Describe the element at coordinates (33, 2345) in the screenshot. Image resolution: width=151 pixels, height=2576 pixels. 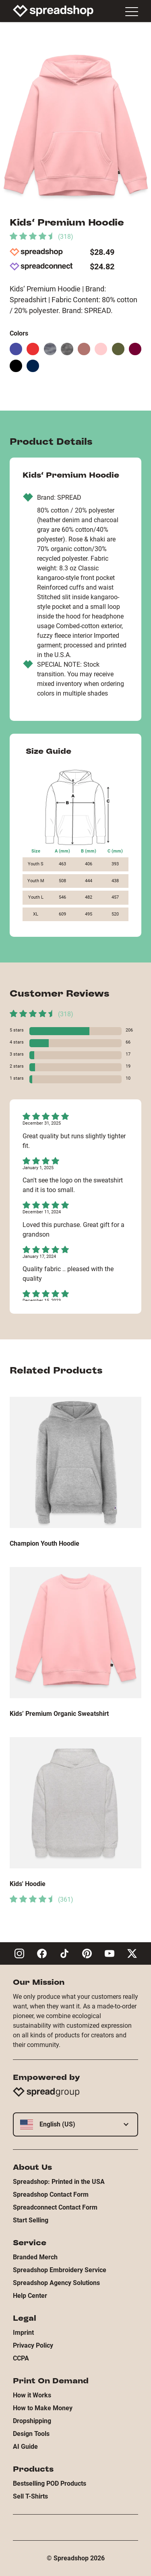
I see `Privacy Policy` at that location.